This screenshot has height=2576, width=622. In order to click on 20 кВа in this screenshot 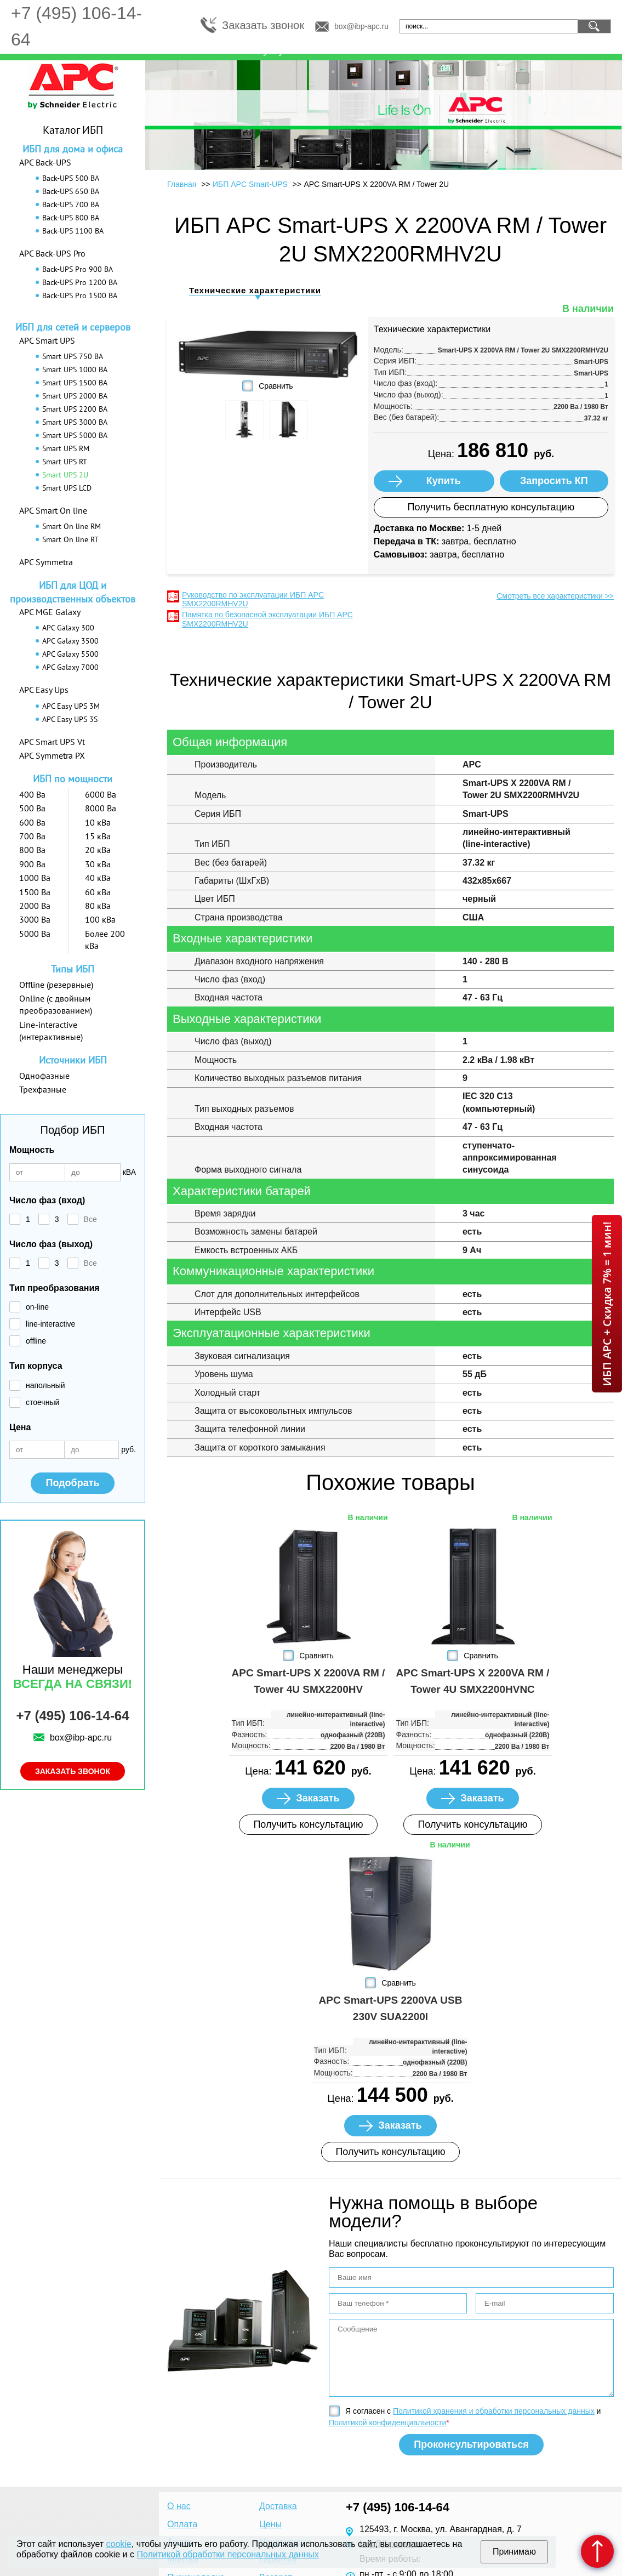, I will do `click(98, 849)`.